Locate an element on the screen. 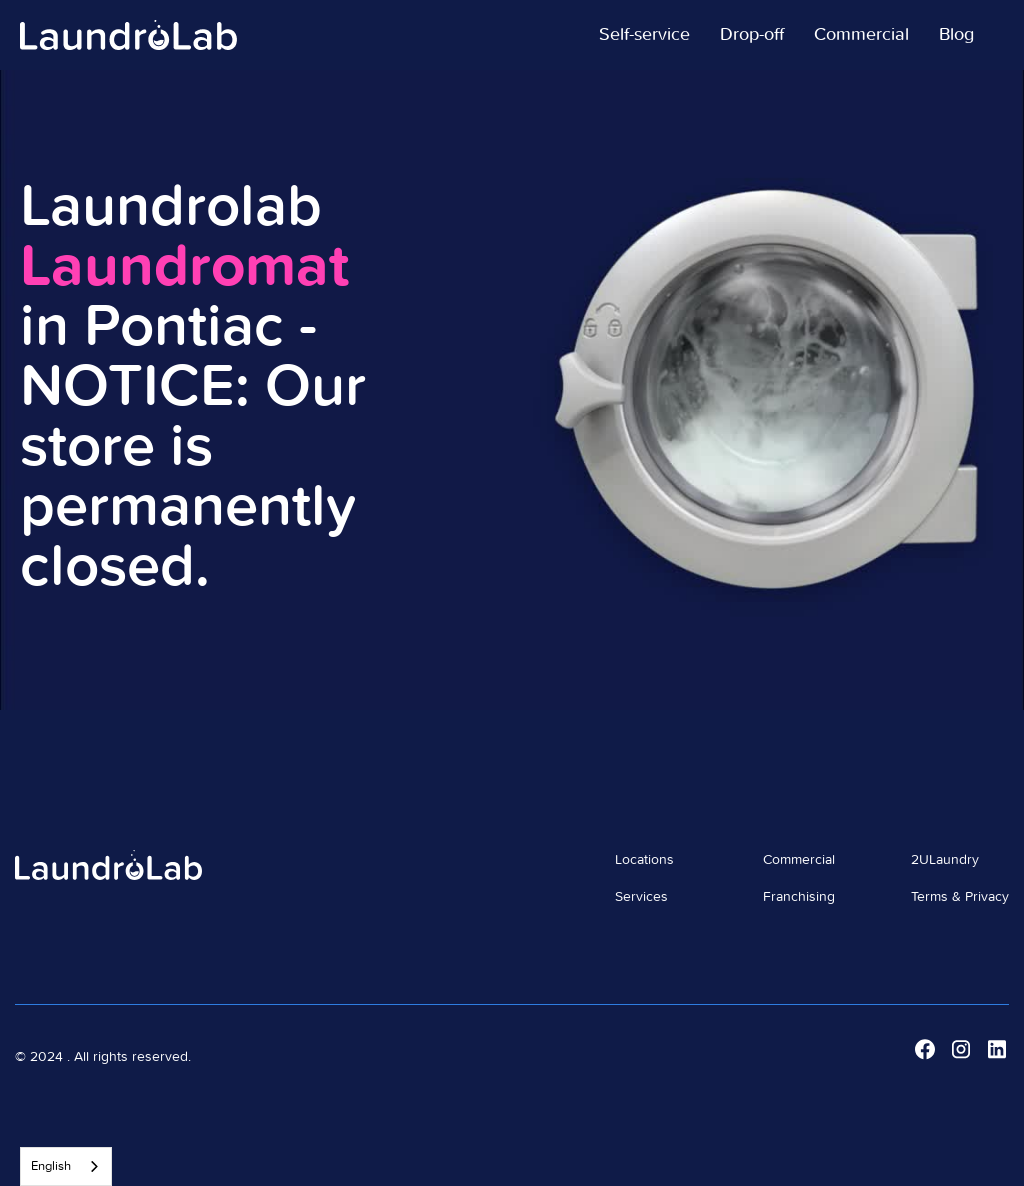 This screenshot has width=1024, height=1186. [combobox] is located at coordinates (66, 1166).